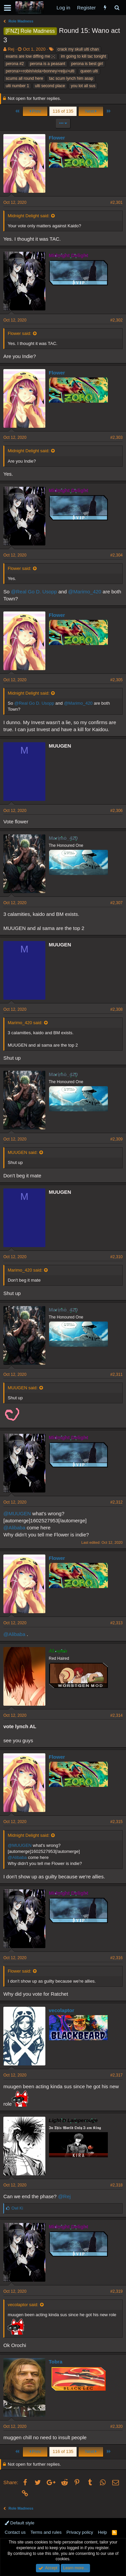 The image size is (126, 2576). I want to click on #2,311, so click(116, 1374).